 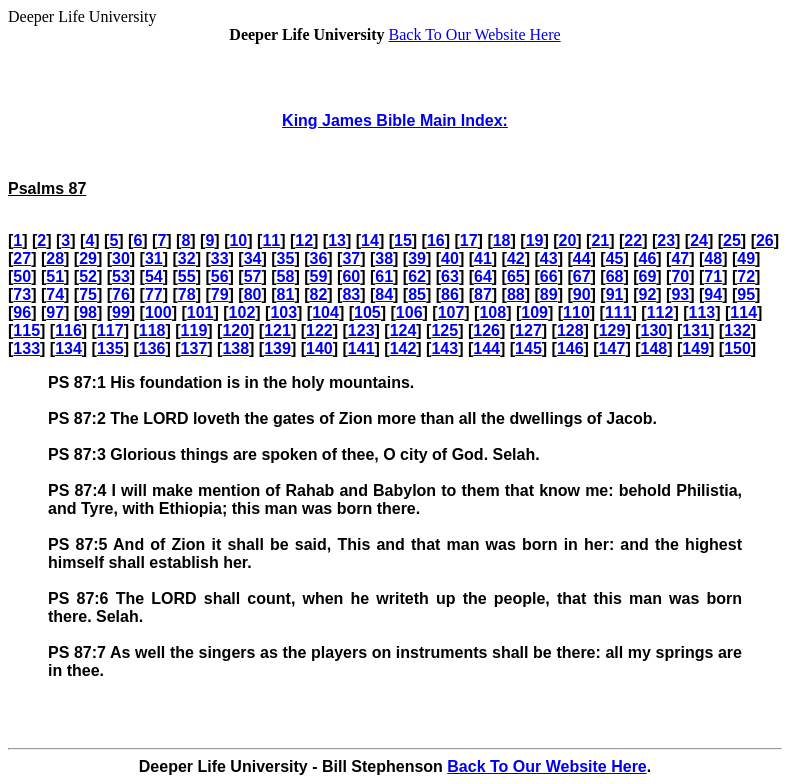 What do you see at coordinates (55, 312) in the screenshot?
I see `97` at bounding box center [55, 312].